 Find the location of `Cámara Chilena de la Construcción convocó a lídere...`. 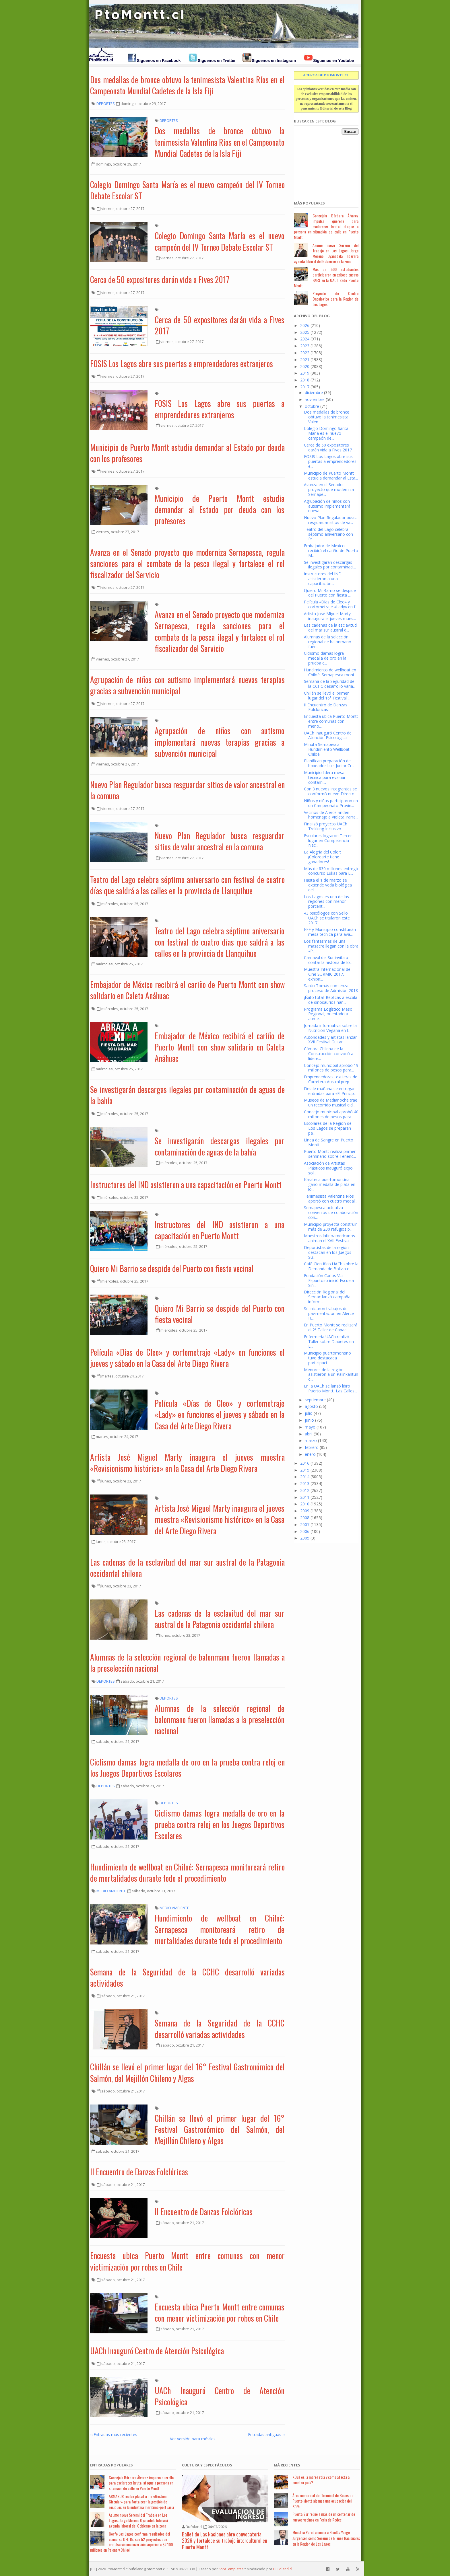

Cámara Chilena de la Construcción convocó a lídere... is located at coordinates (328, 1053).